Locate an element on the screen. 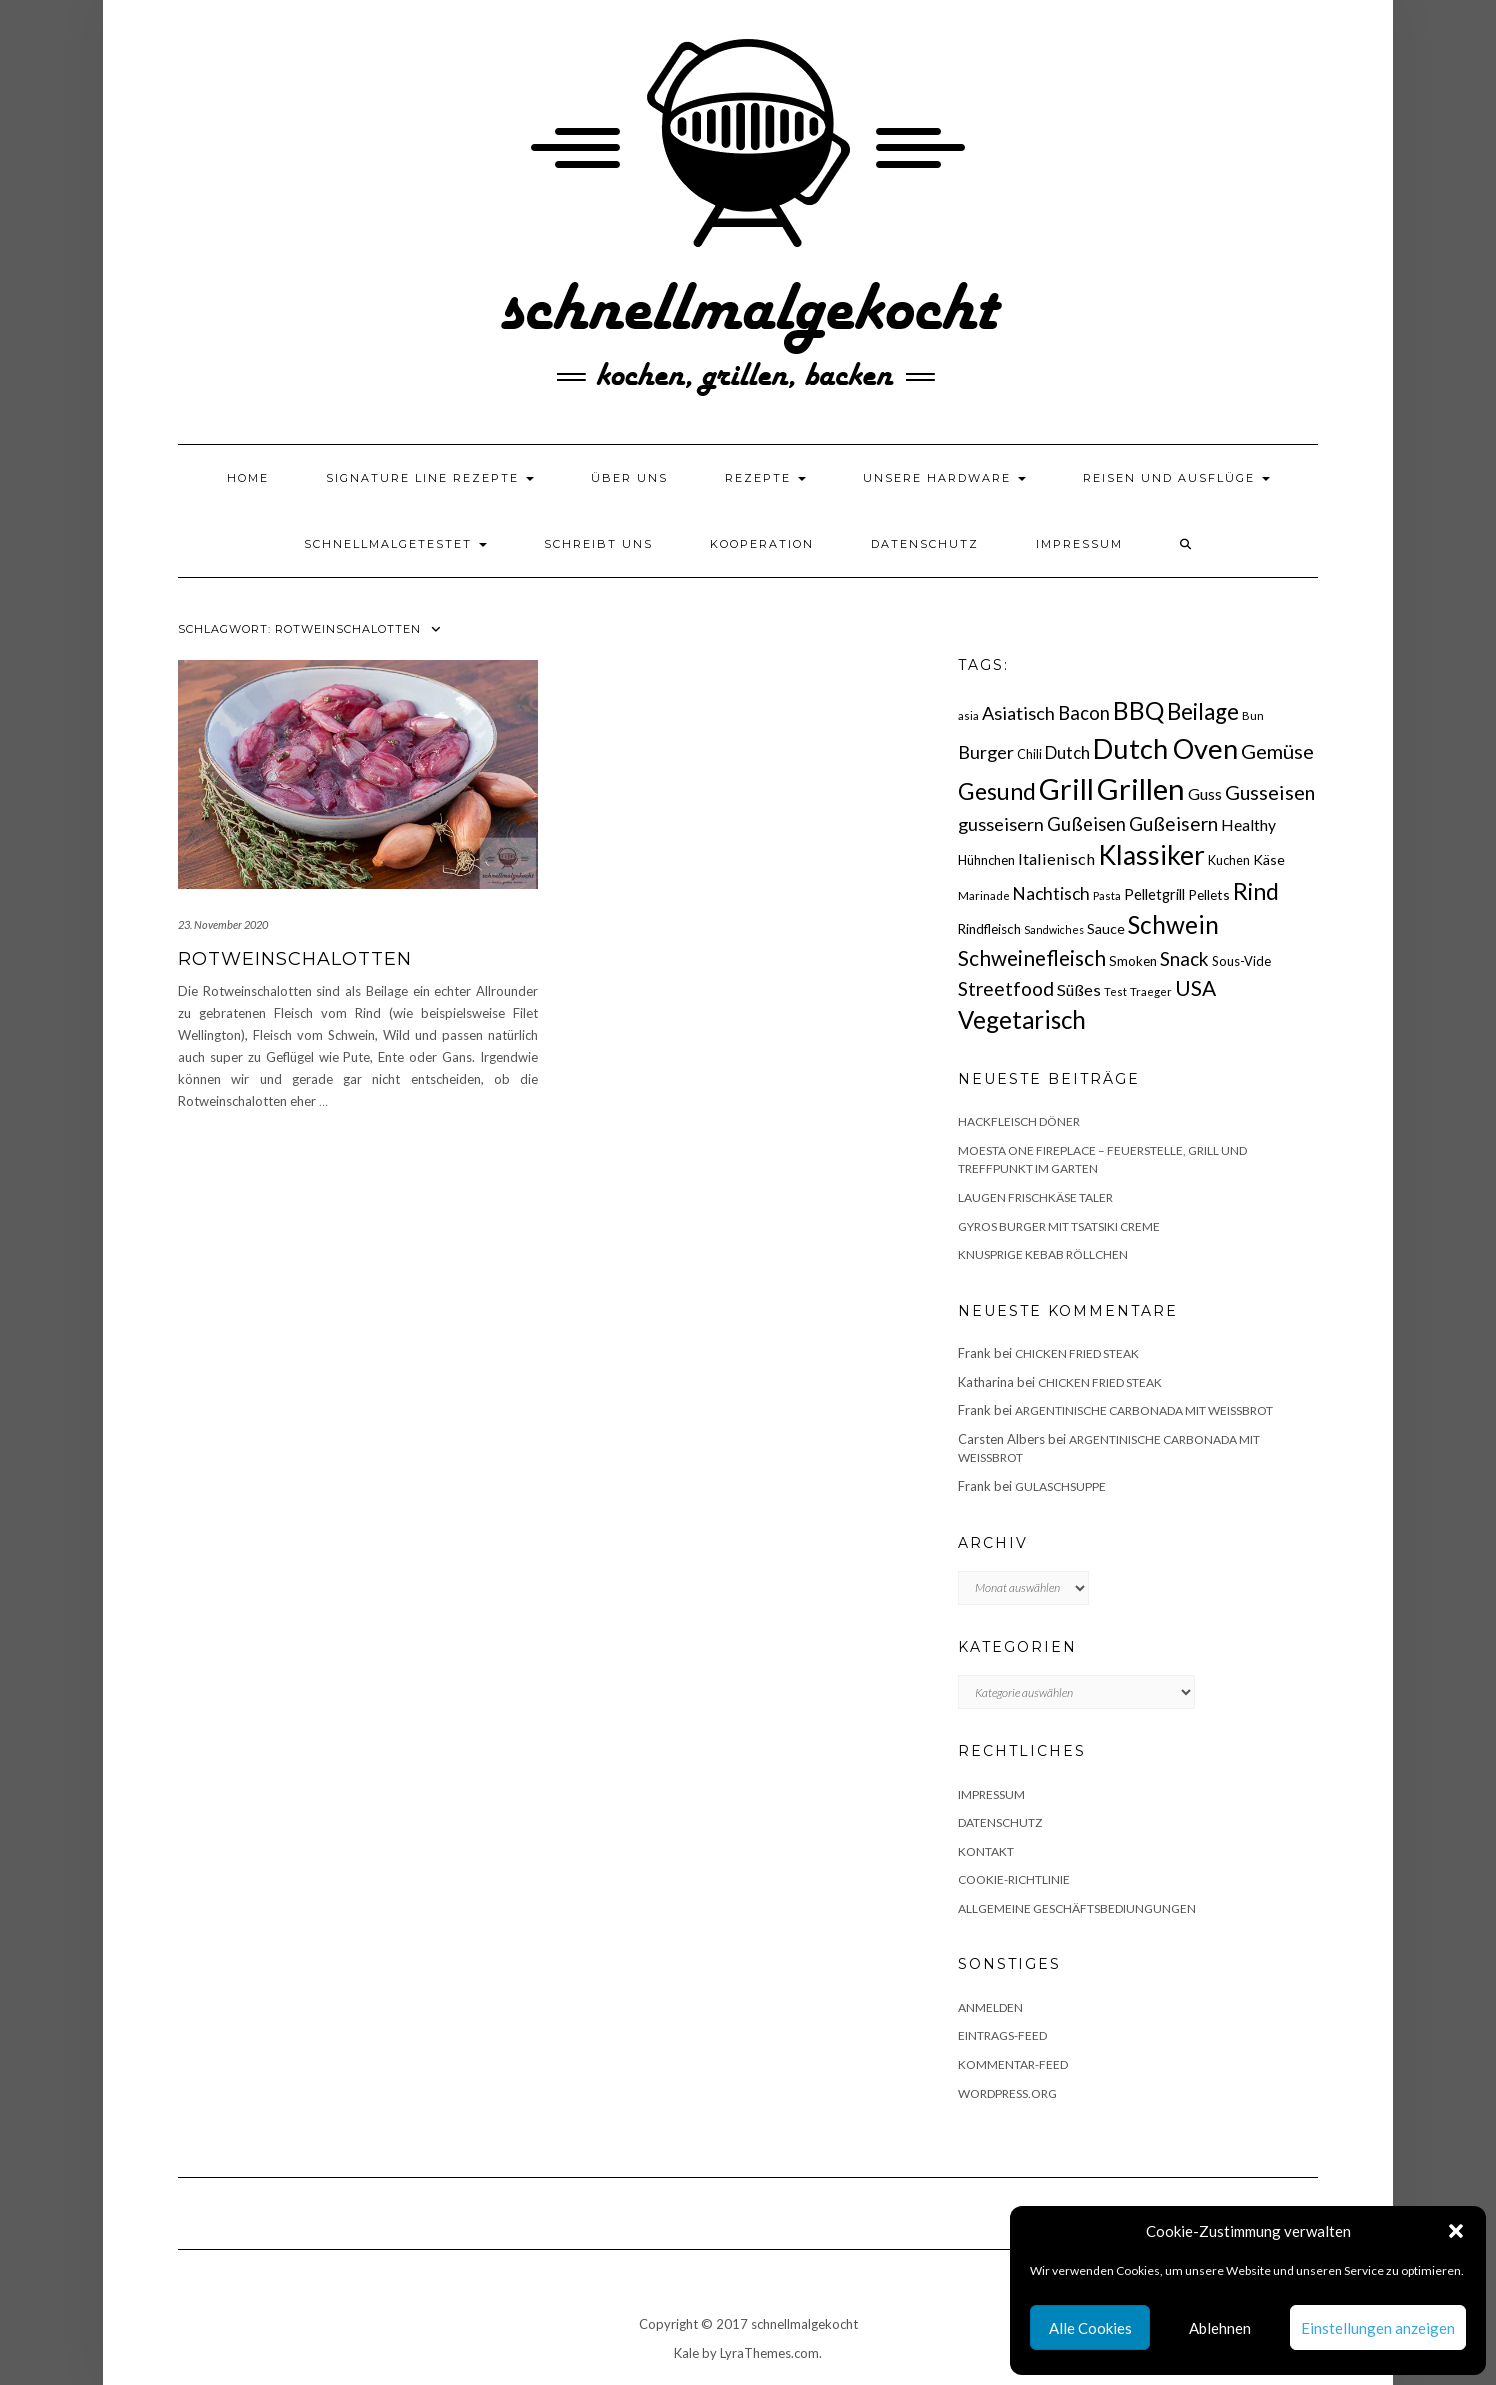  Snack [Snack (40 Einträge)] is located at coordinates (1184, 958).